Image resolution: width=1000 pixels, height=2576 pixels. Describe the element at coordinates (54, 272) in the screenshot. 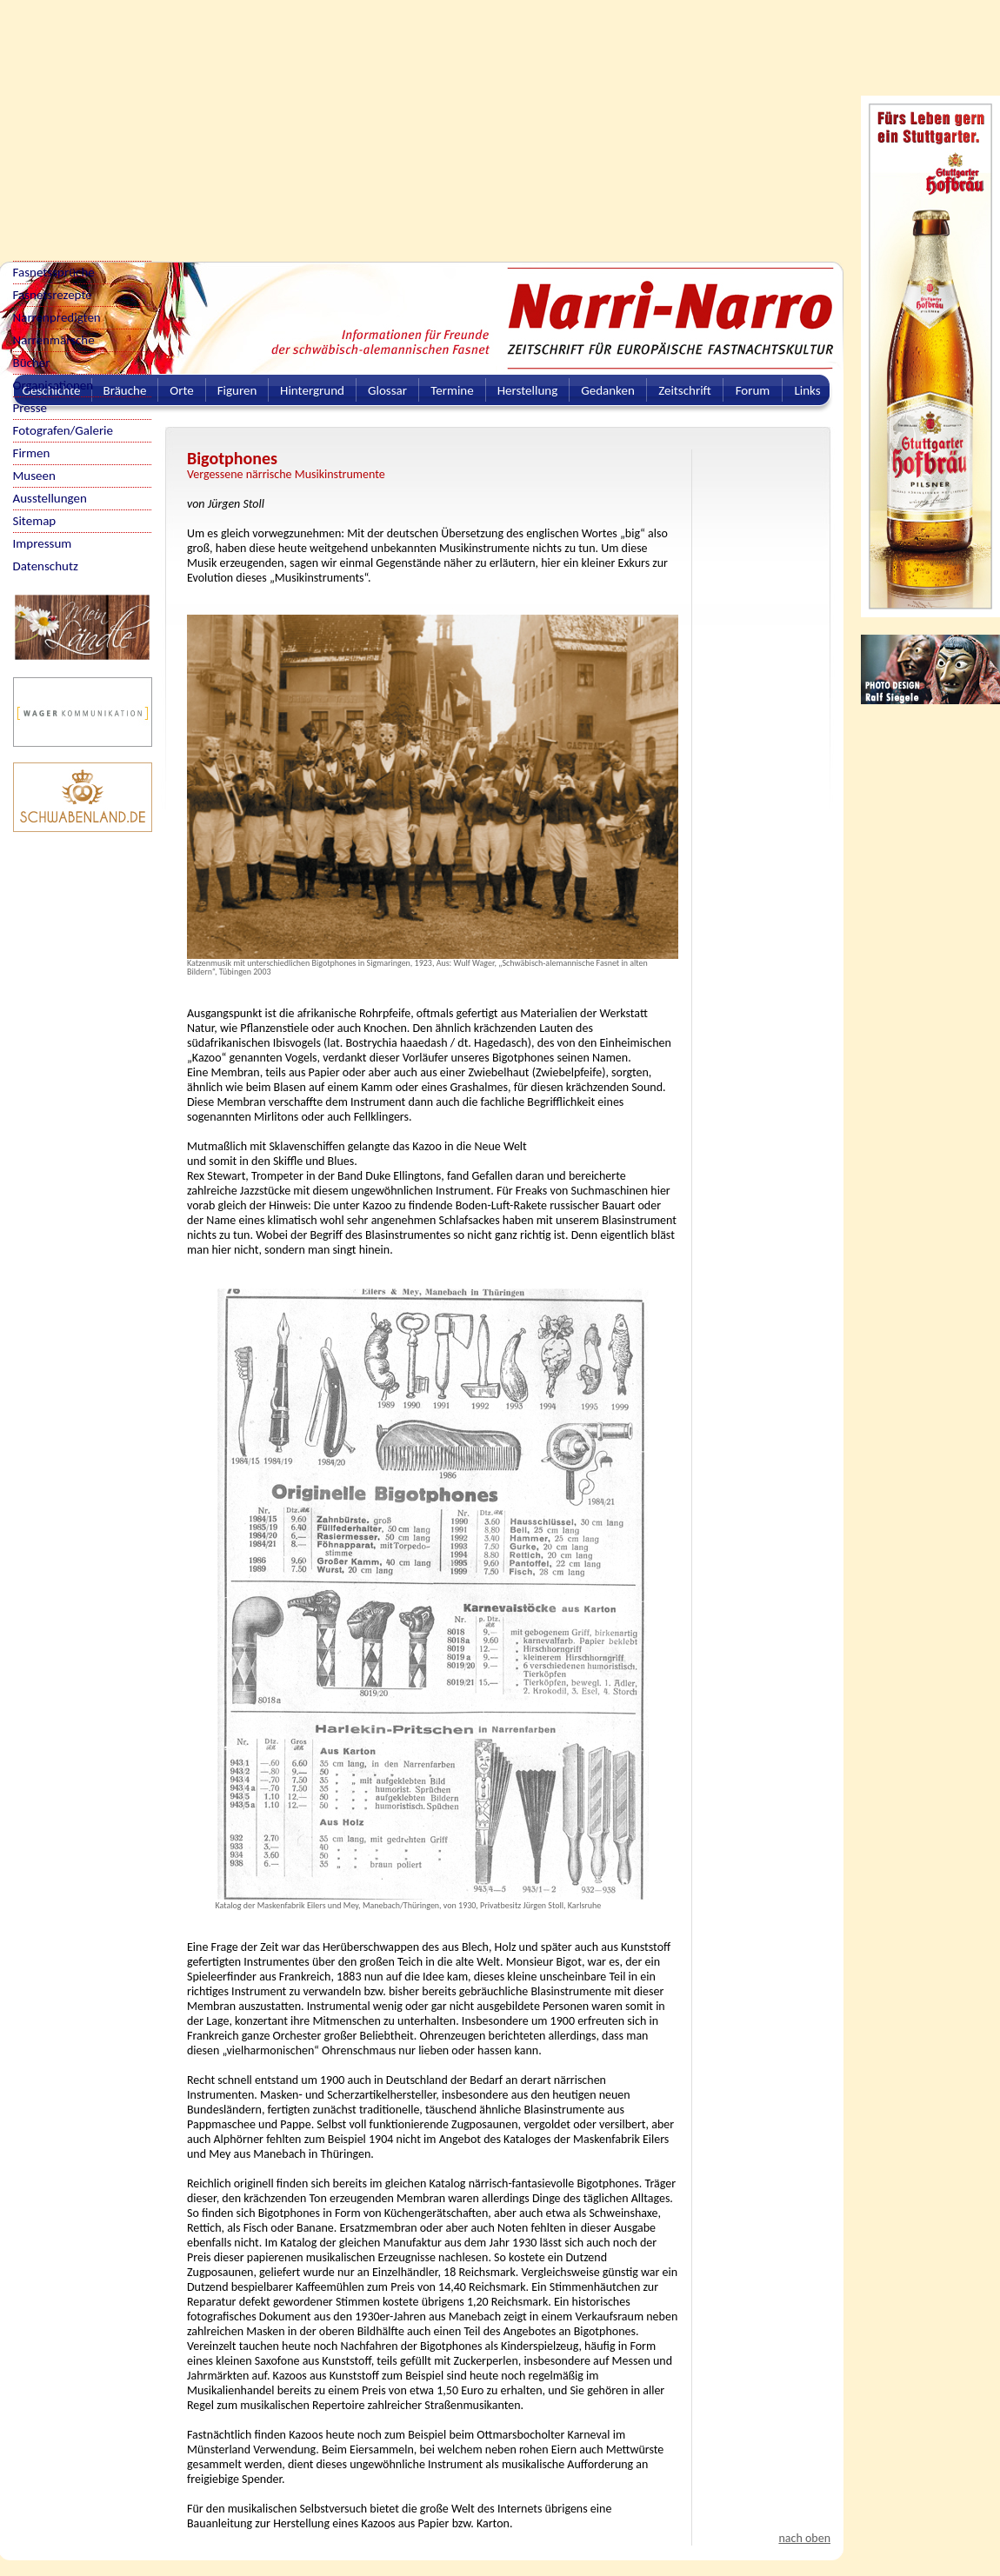

I see `Fasnetssprüche` at that location.